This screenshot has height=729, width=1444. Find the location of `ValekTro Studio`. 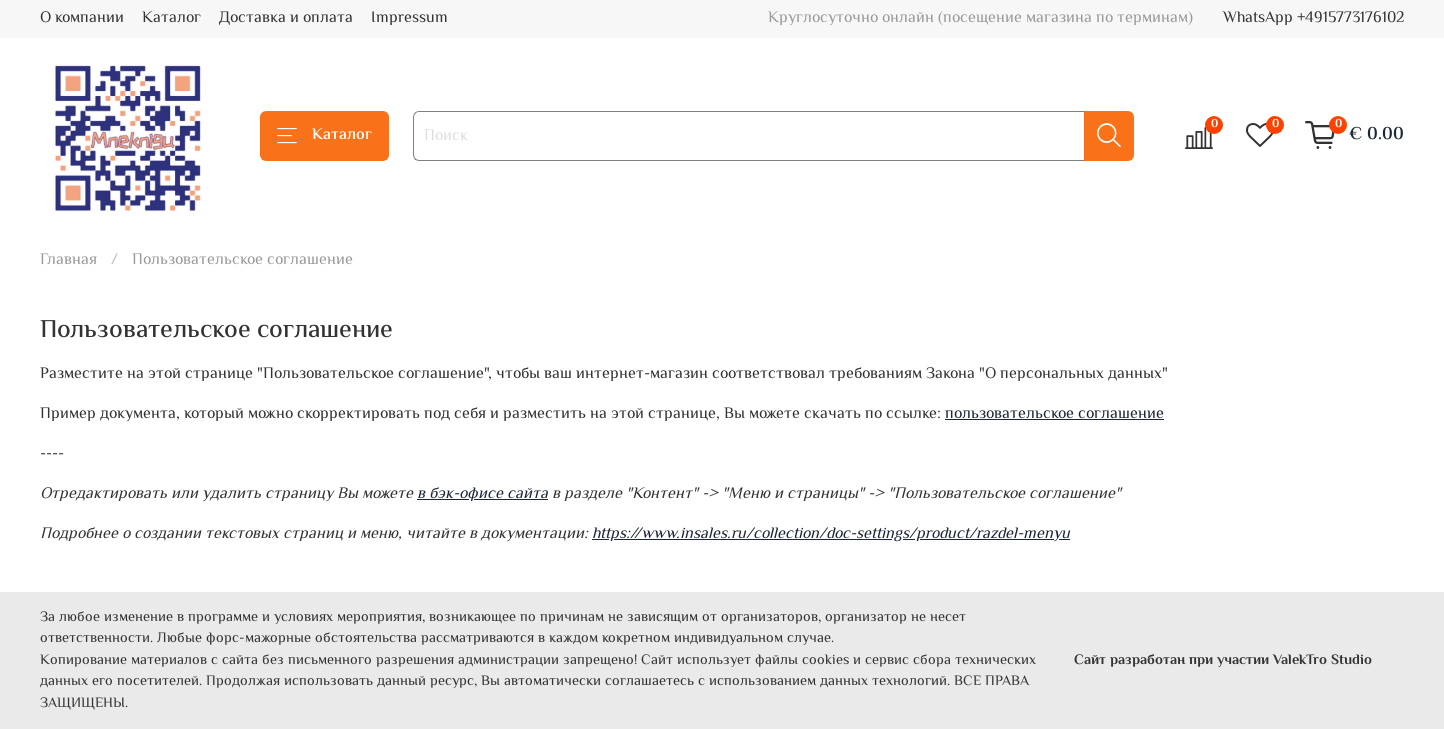

ValekTro Studio is located at coordinates (1322, 660).